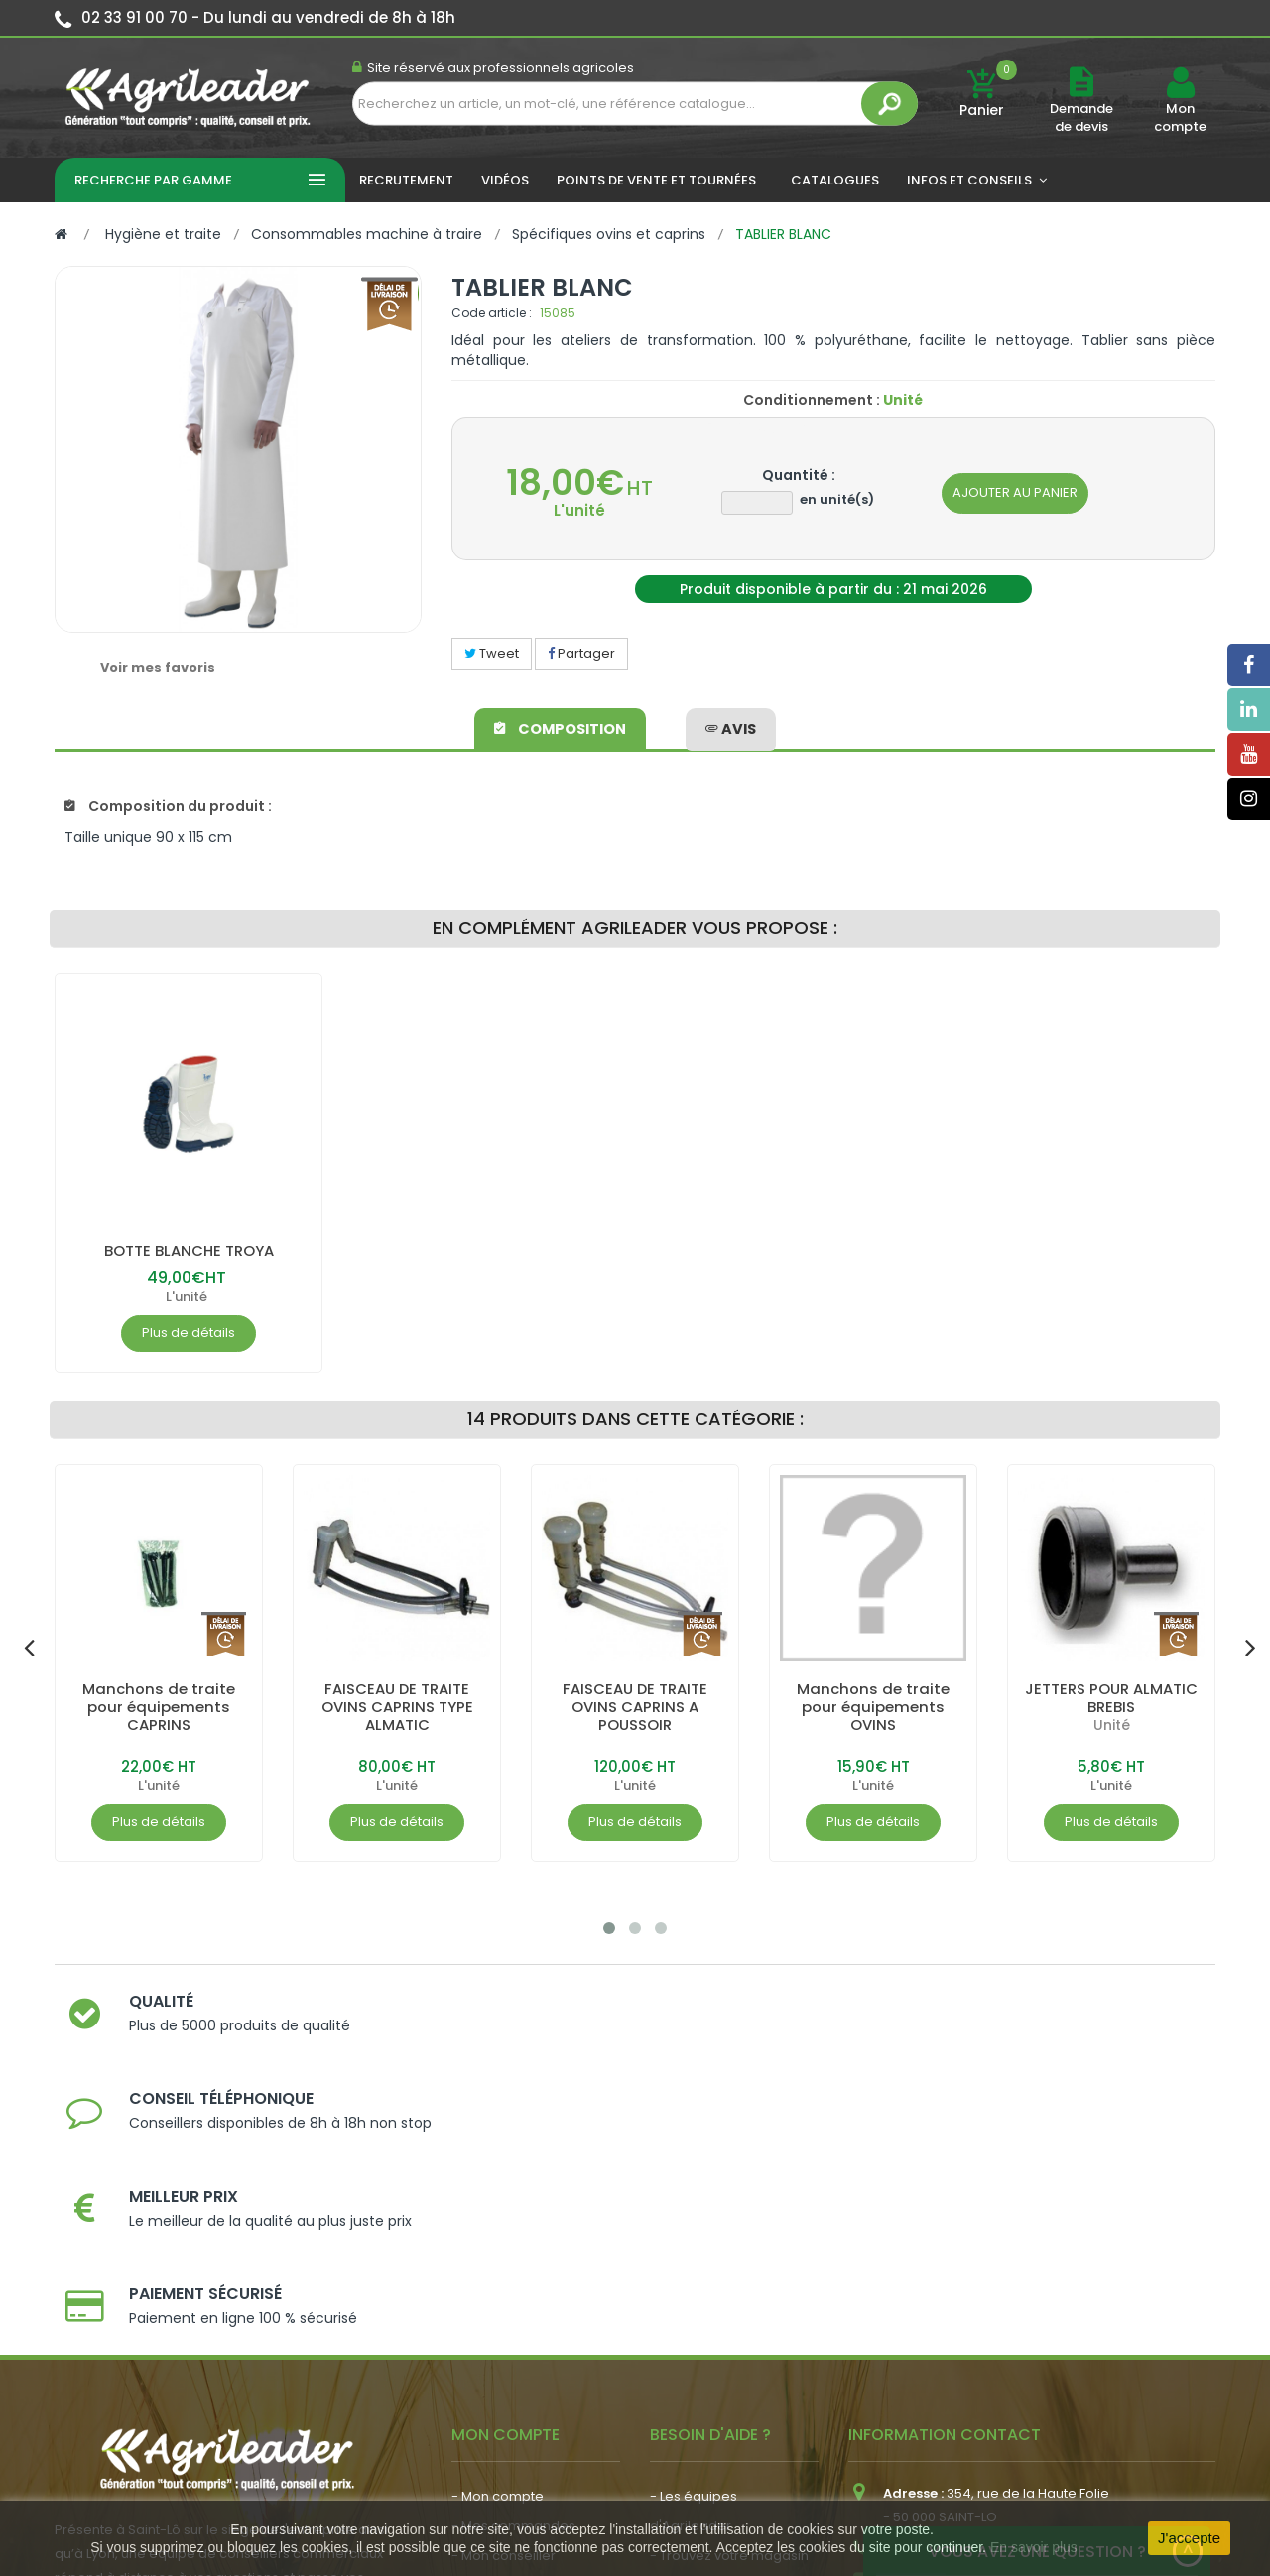 This screenshot has width=1270, height=2576. Describe the element at coordinates (717, 2354) in the screenshot. I see `- Foire aux questions` at that location.